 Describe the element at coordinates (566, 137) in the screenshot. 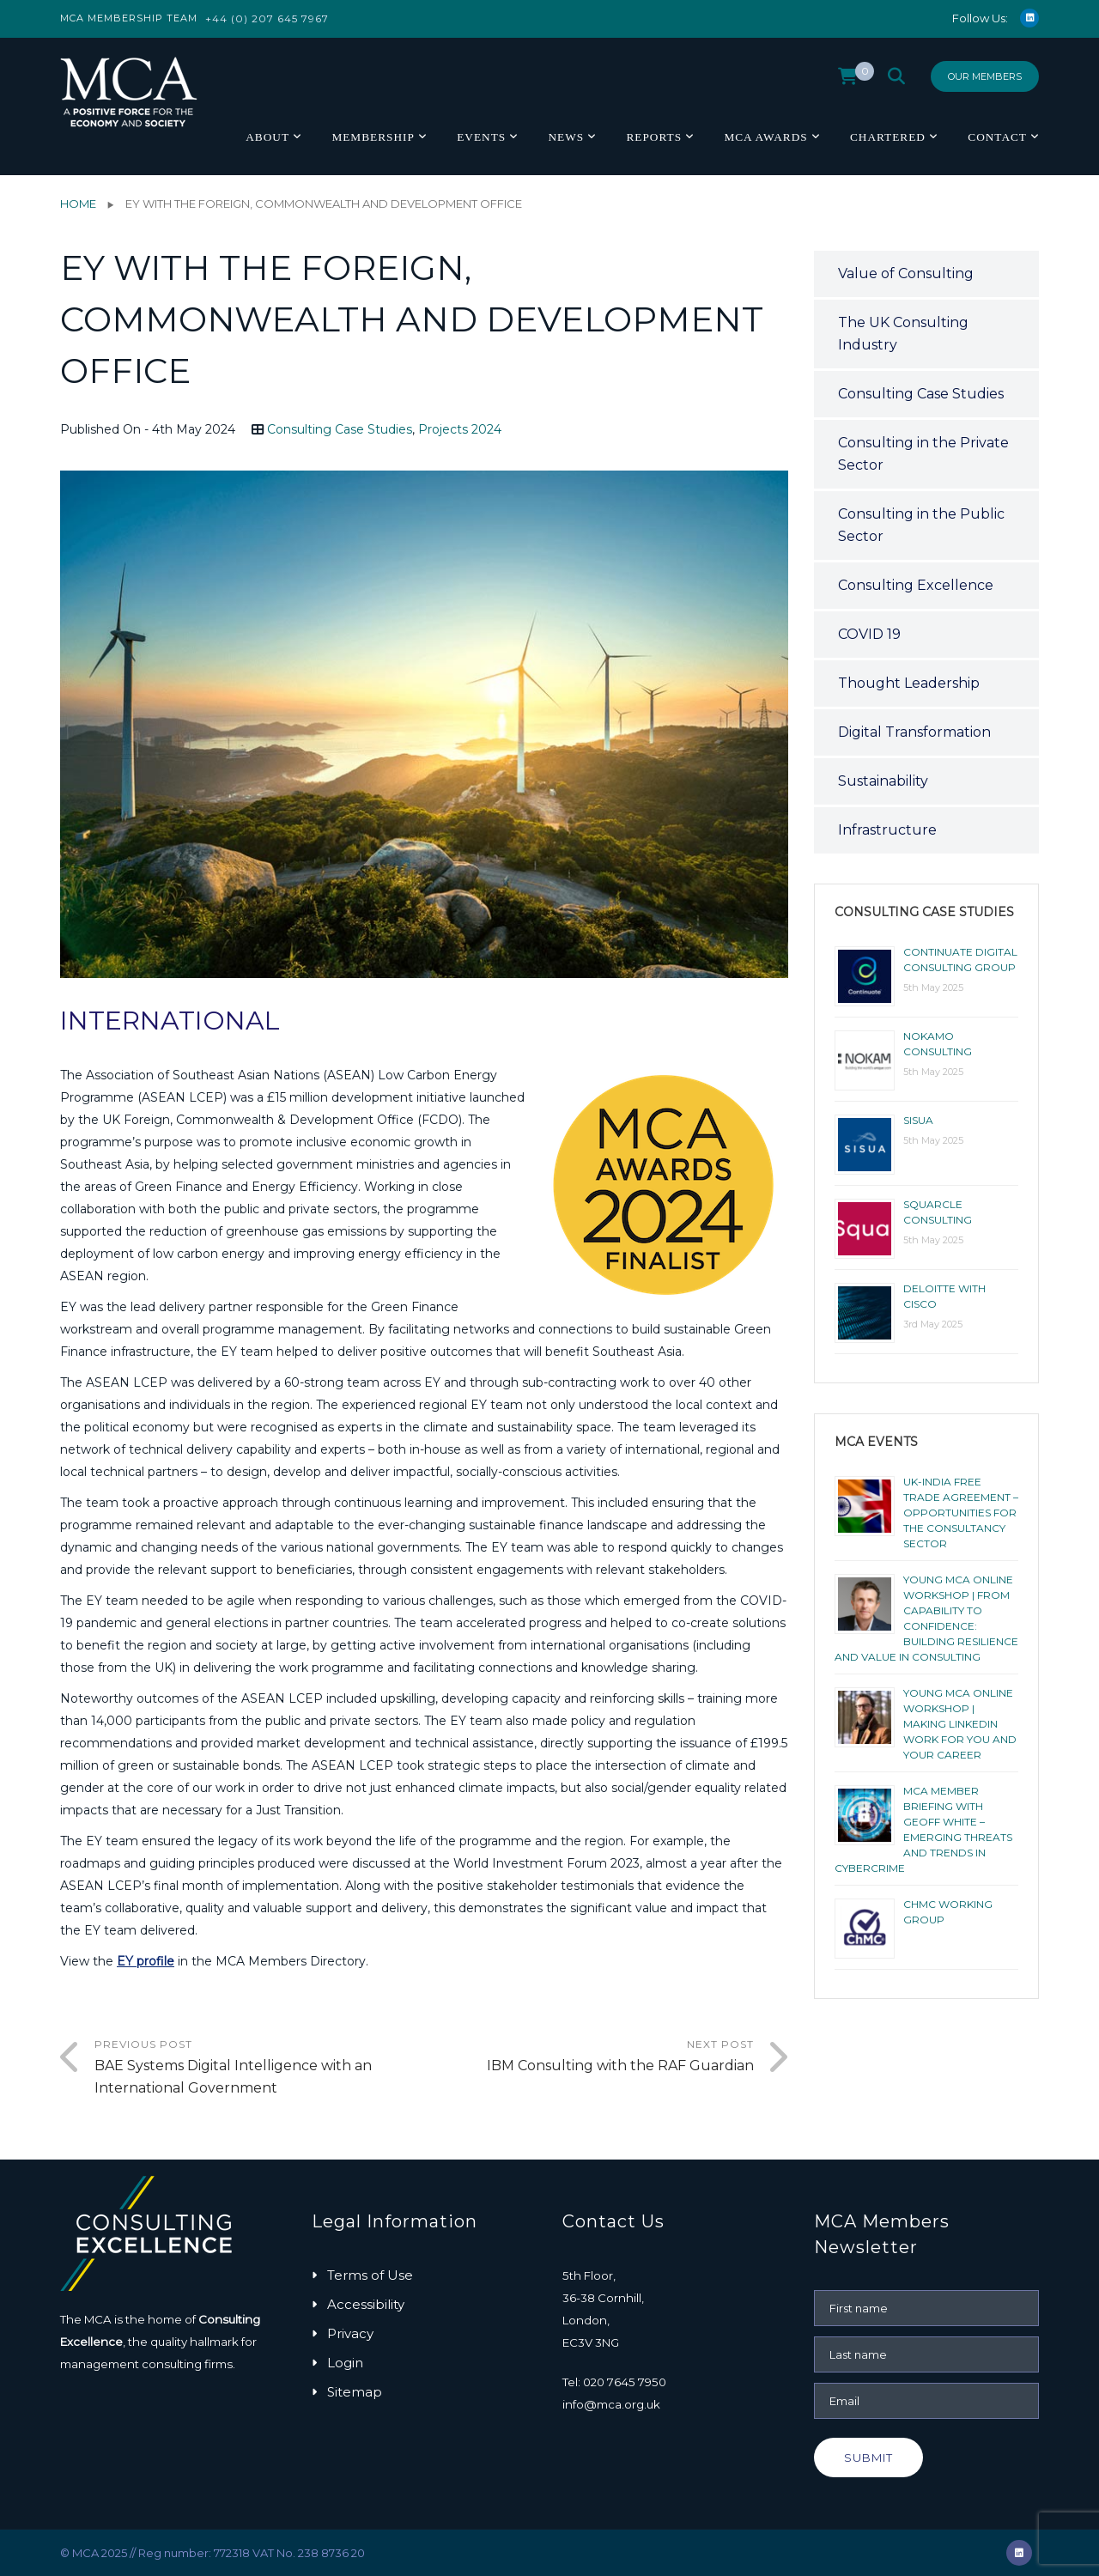

I see `News` at that location.